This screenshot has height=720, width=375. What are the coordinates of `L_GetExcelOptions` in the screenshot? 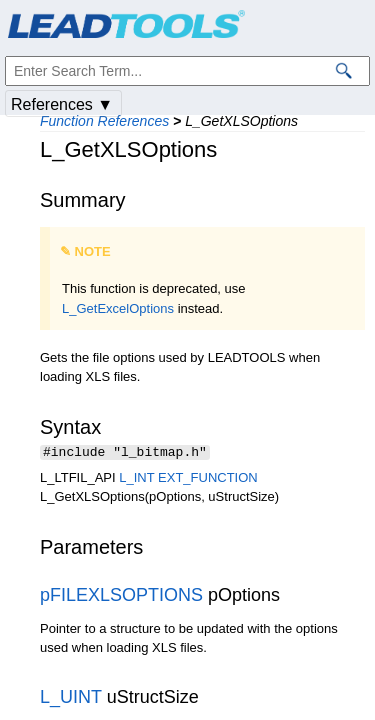 It's located at (118, 308).